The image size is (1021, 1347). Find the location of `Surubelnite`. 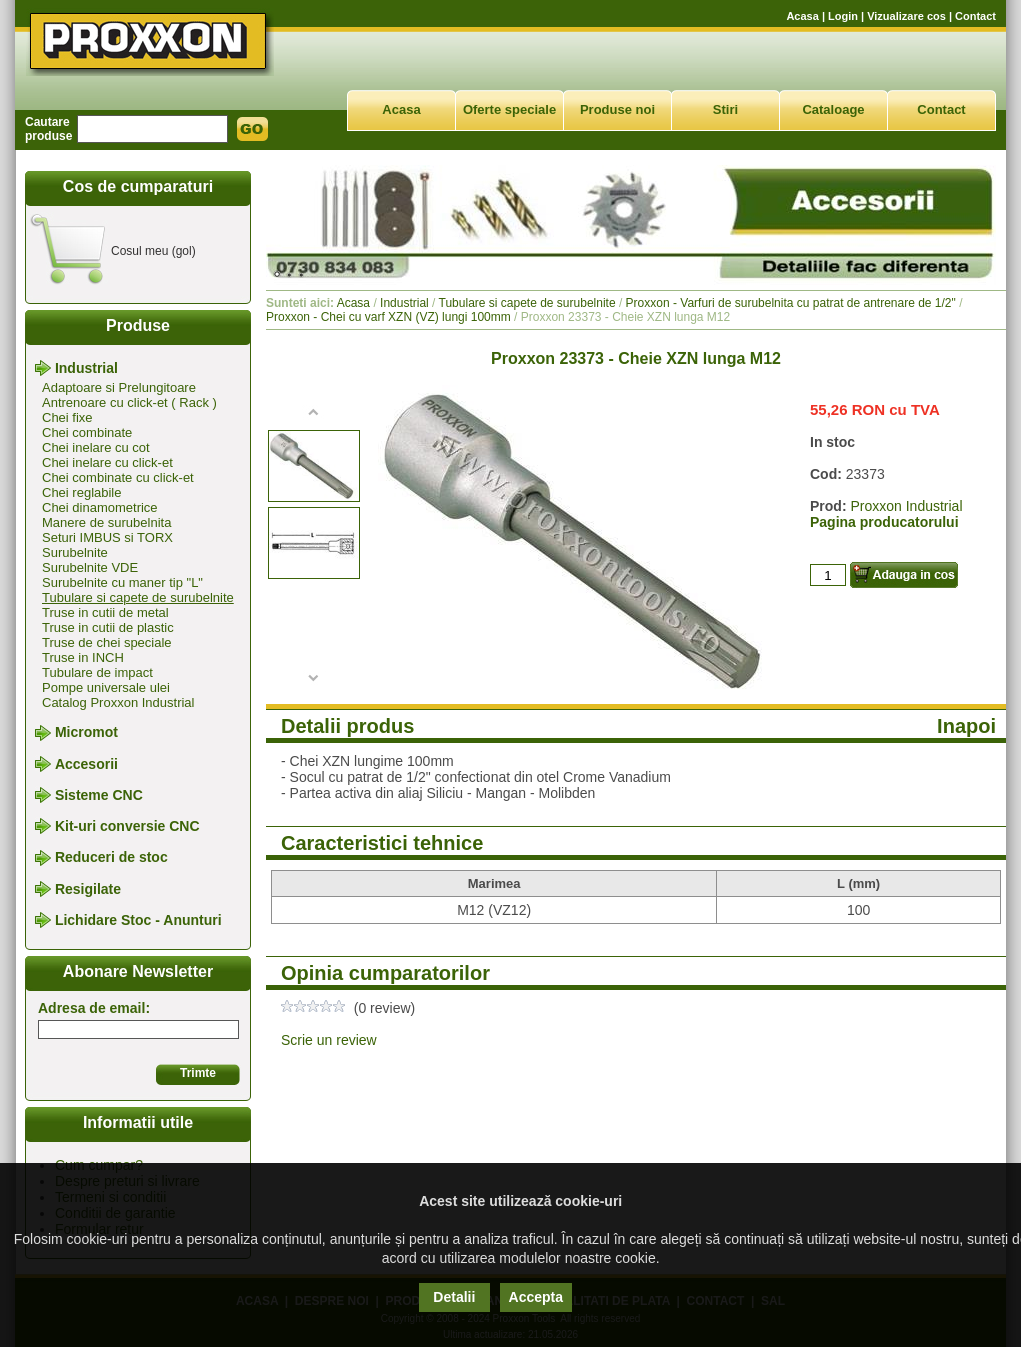

Surubelnite is located at coordinates (75, 552).